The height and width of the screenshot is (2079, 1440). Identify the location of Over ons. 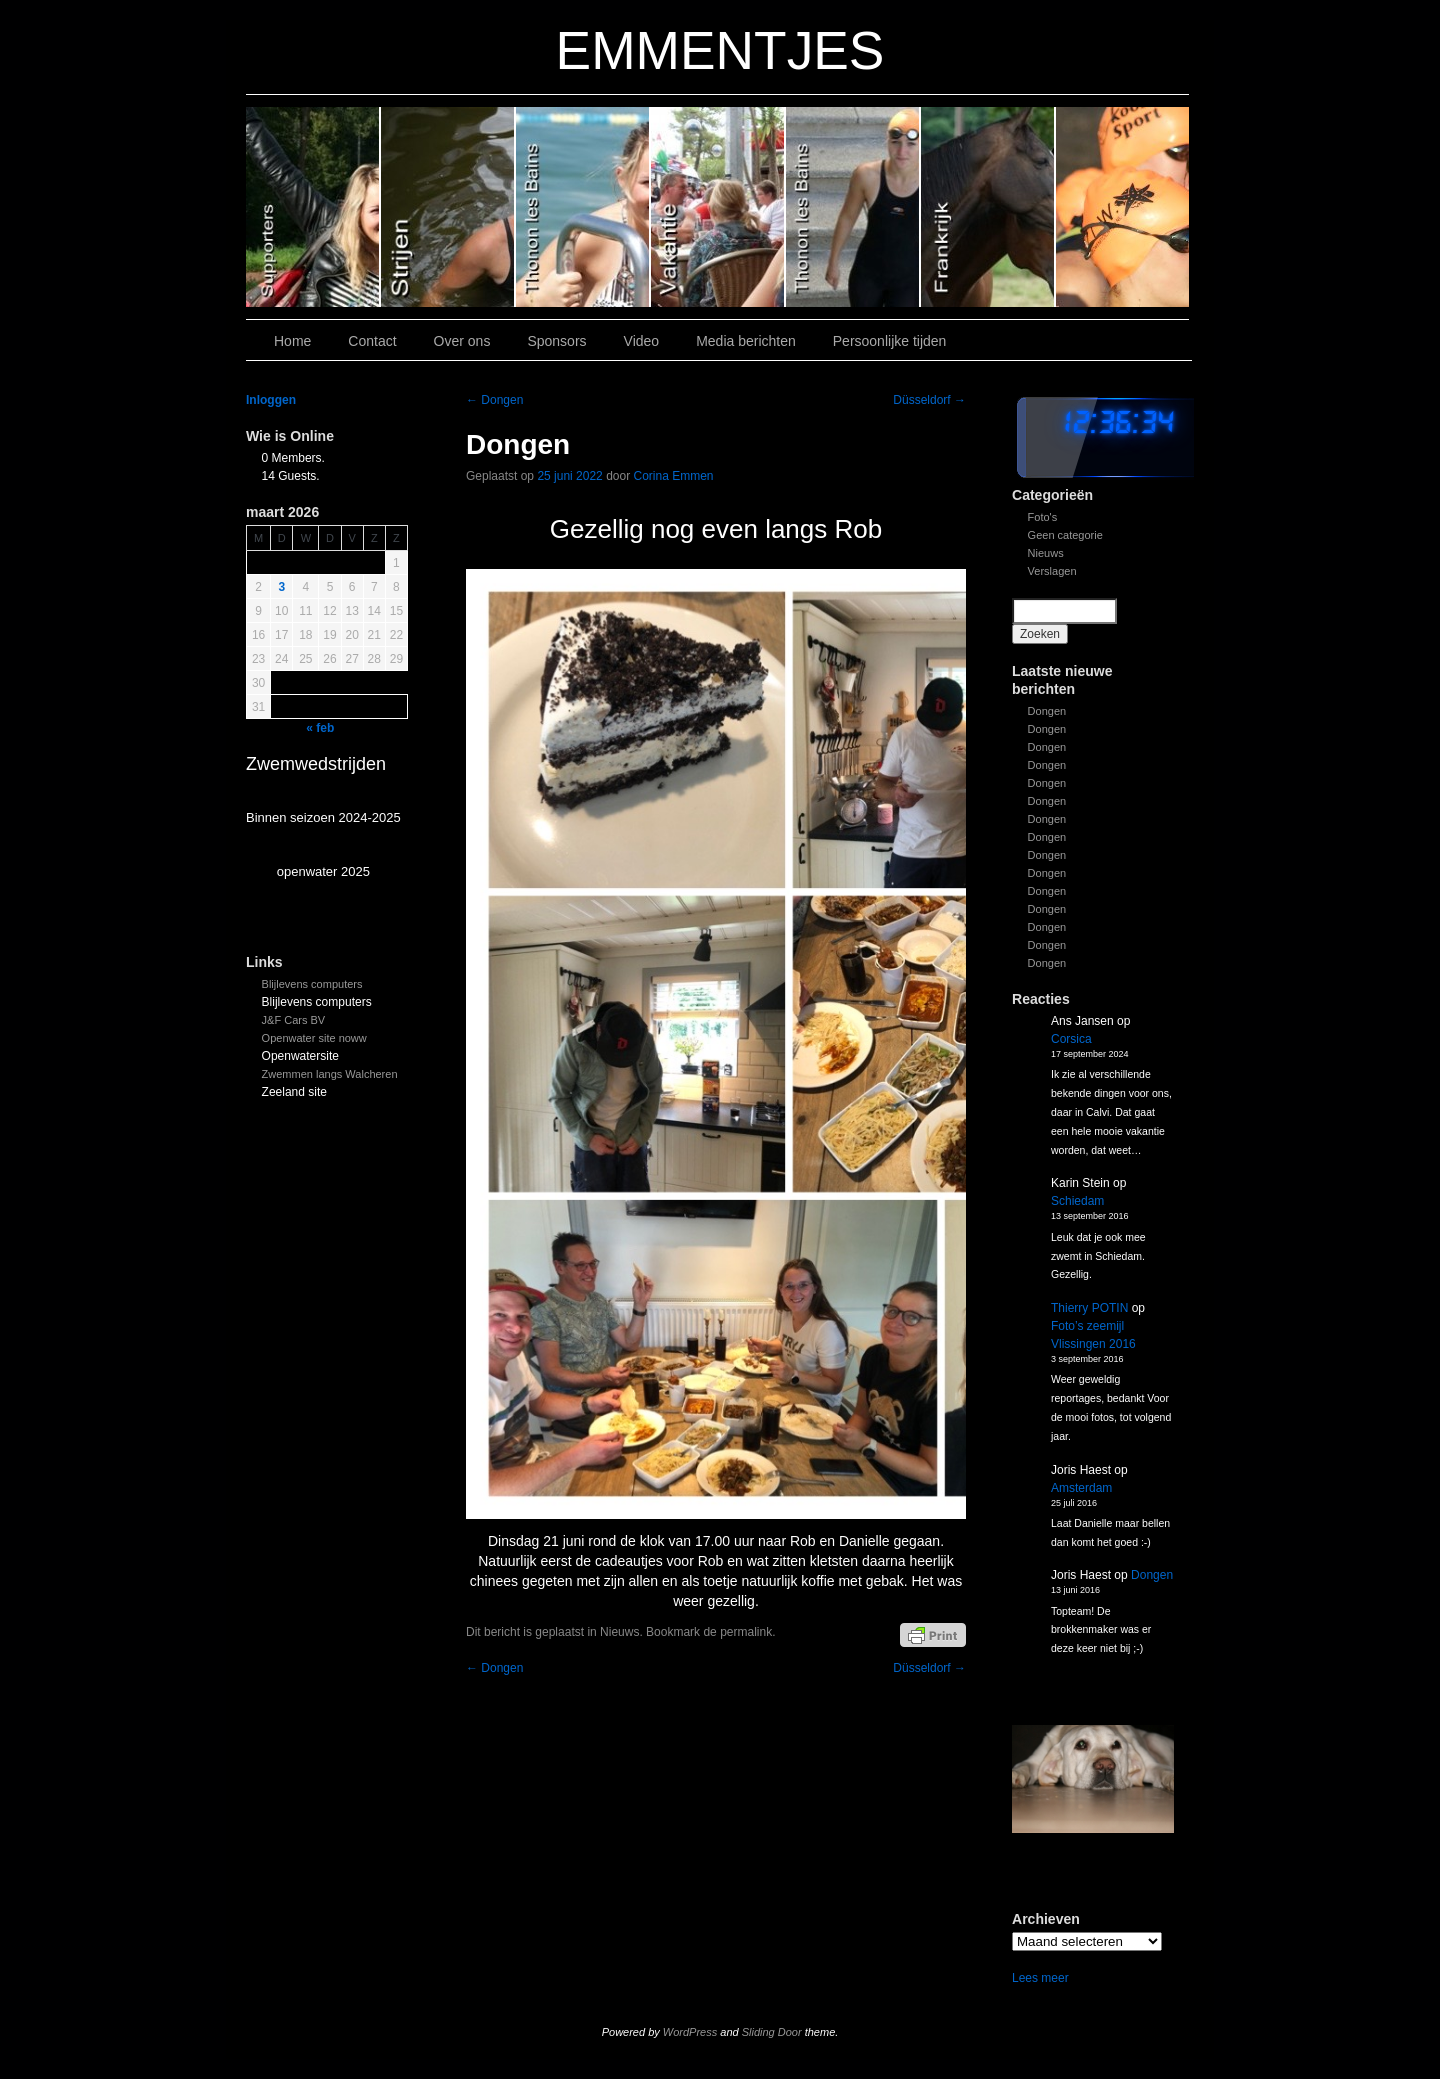
(462, 341).